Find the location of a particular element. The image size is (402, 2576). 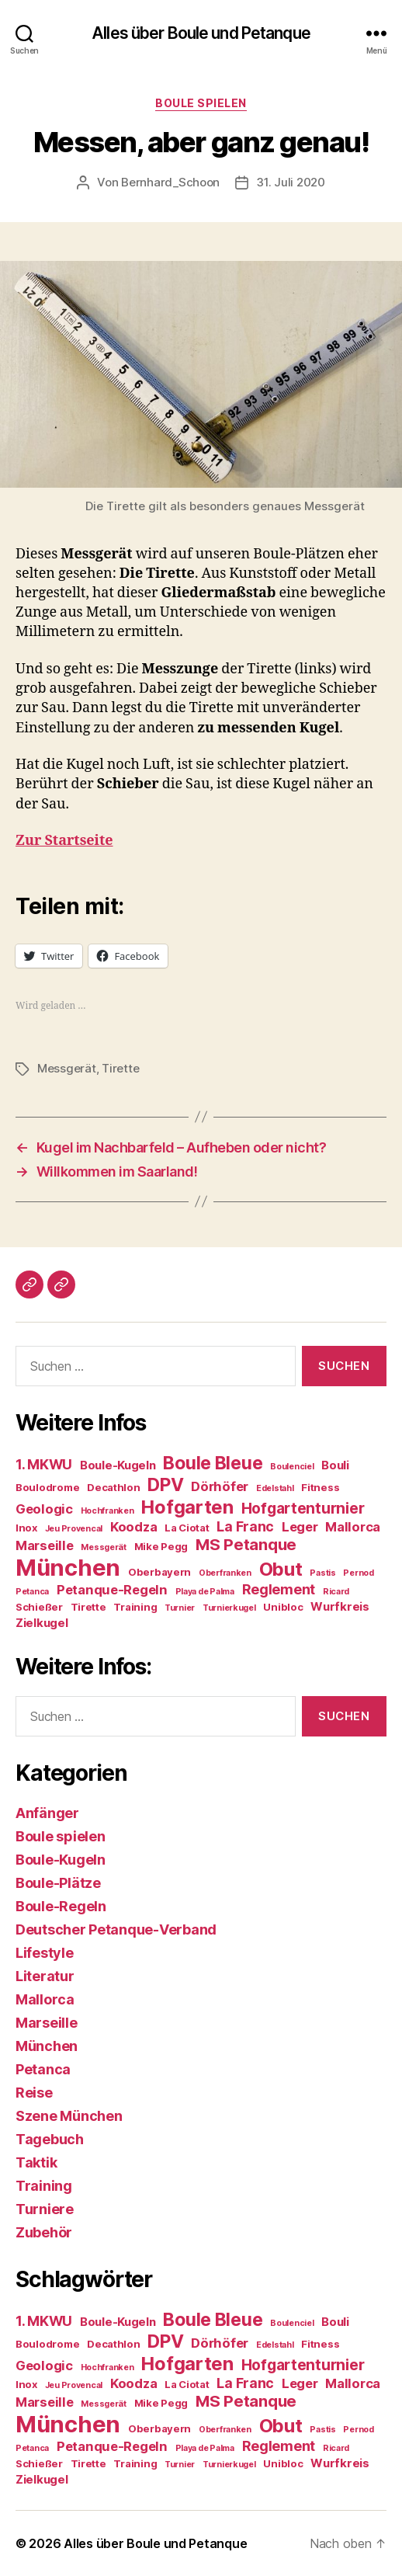

Tirette is located at coordinates (120, 1068).